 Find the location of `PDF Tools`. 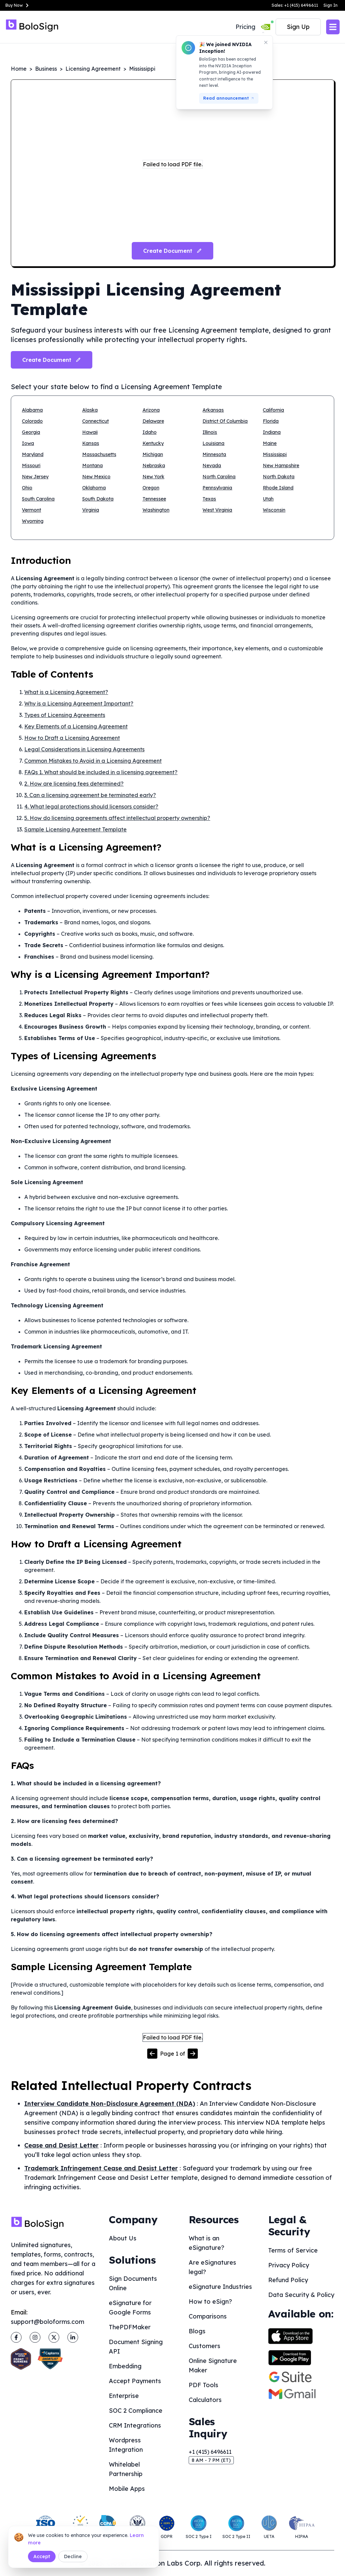

PDF Tools is located at coordinates (203, 2385).